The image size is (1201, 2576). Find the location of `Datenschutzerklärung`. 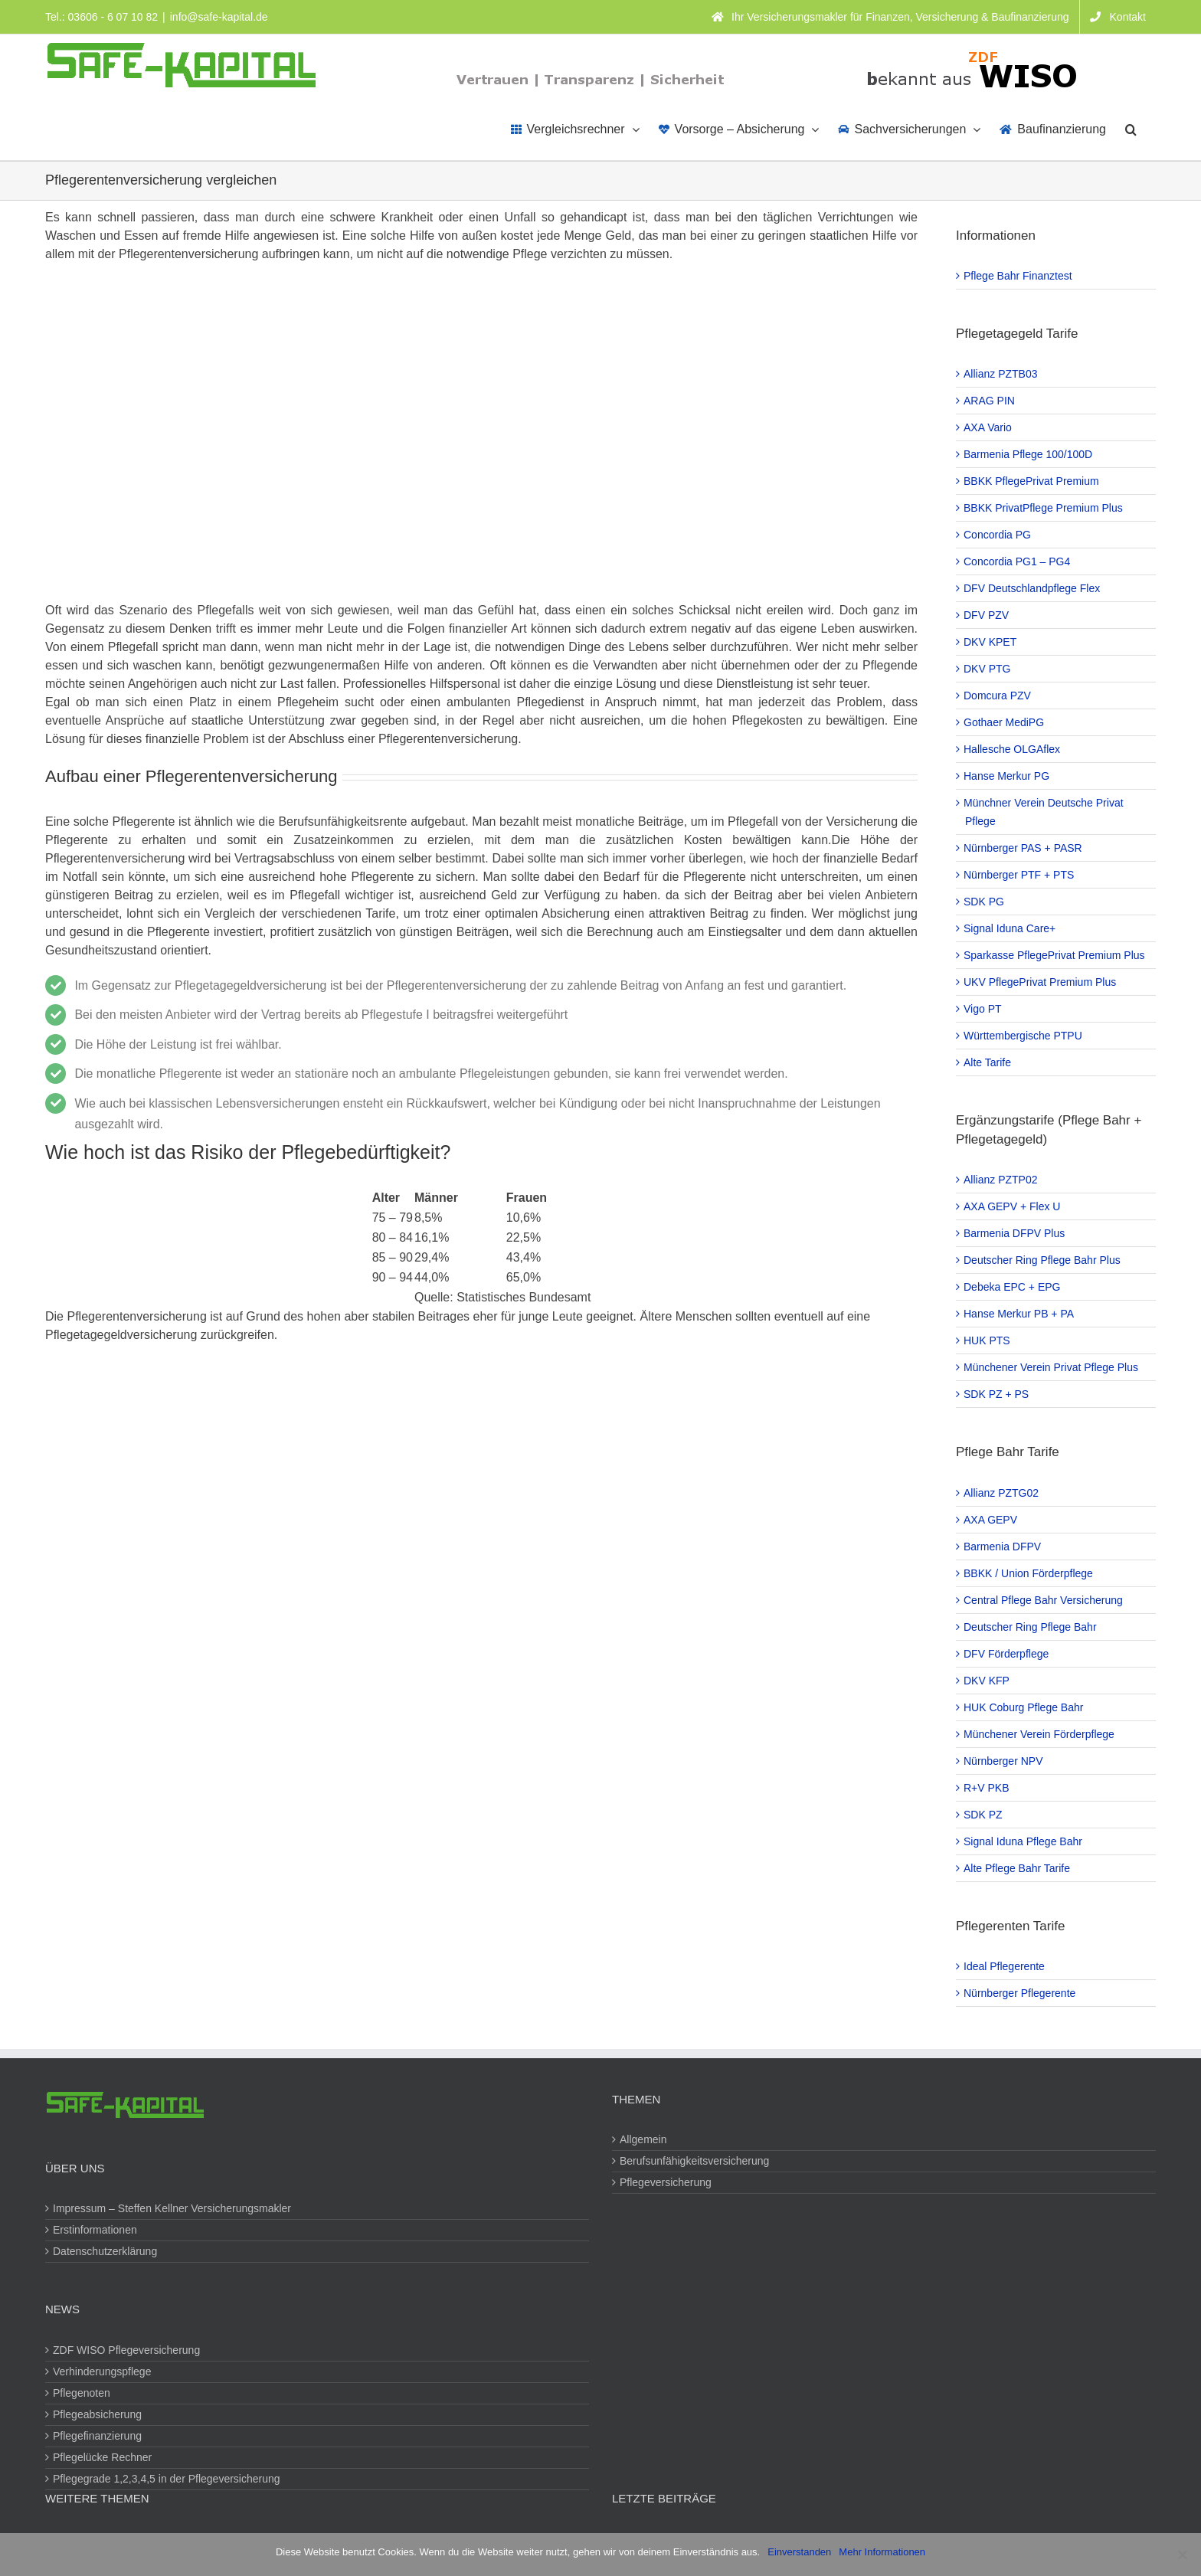

Datenschutzerklärung is located at coordinates (105, 2251).